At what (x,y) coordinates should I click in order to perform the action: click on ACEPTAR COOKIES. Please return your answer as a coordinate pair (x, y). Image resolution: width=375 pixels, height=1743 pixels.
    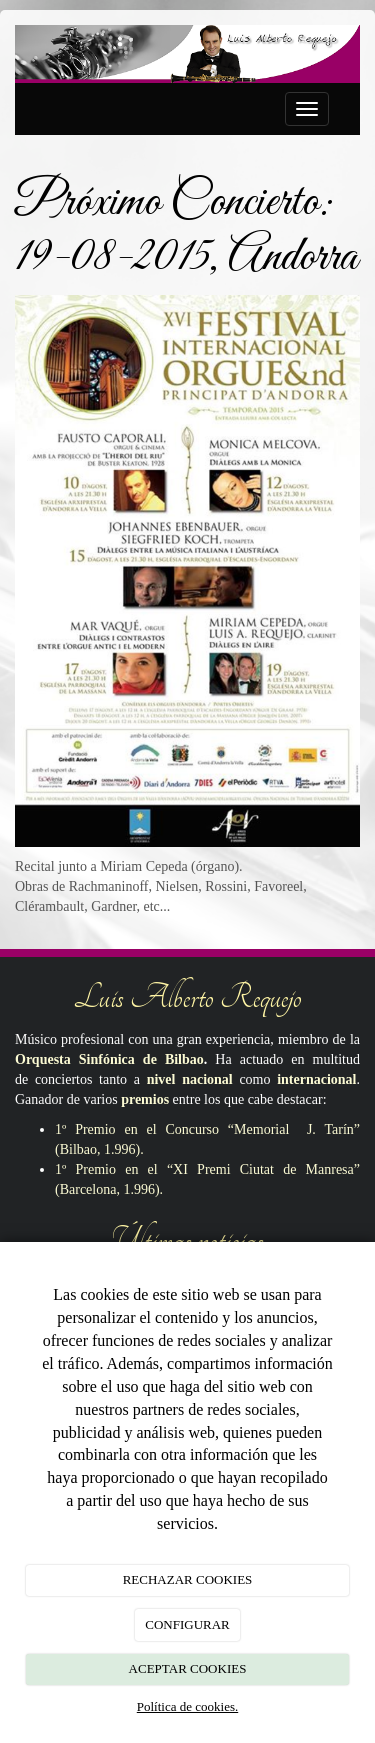
    Looking at the image, I should click on (188, 1668).